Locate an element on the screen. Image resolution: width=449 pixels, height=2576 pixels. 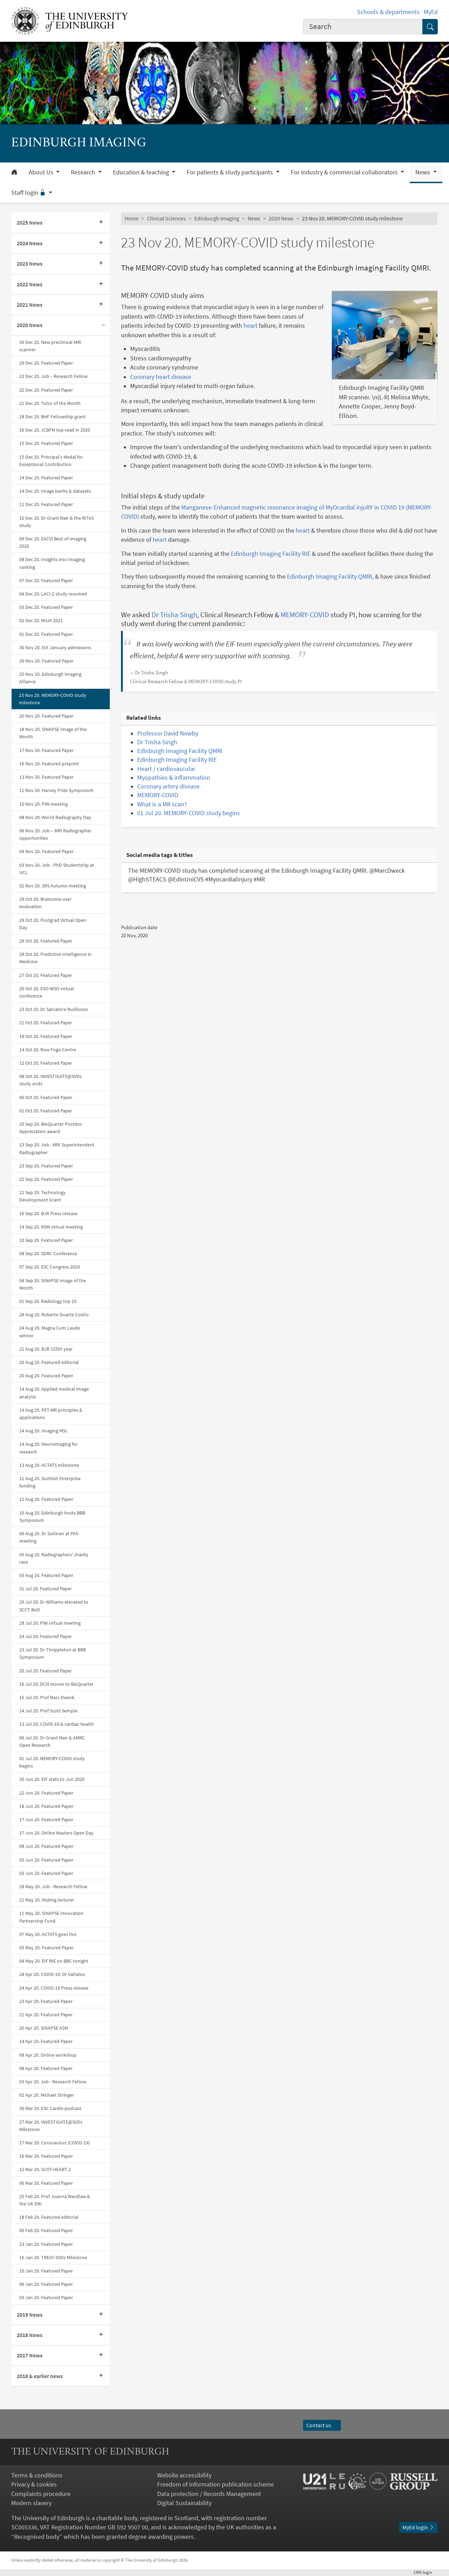
02 Dec 20. MIUA 2021 is located at coordinates (41, 620).